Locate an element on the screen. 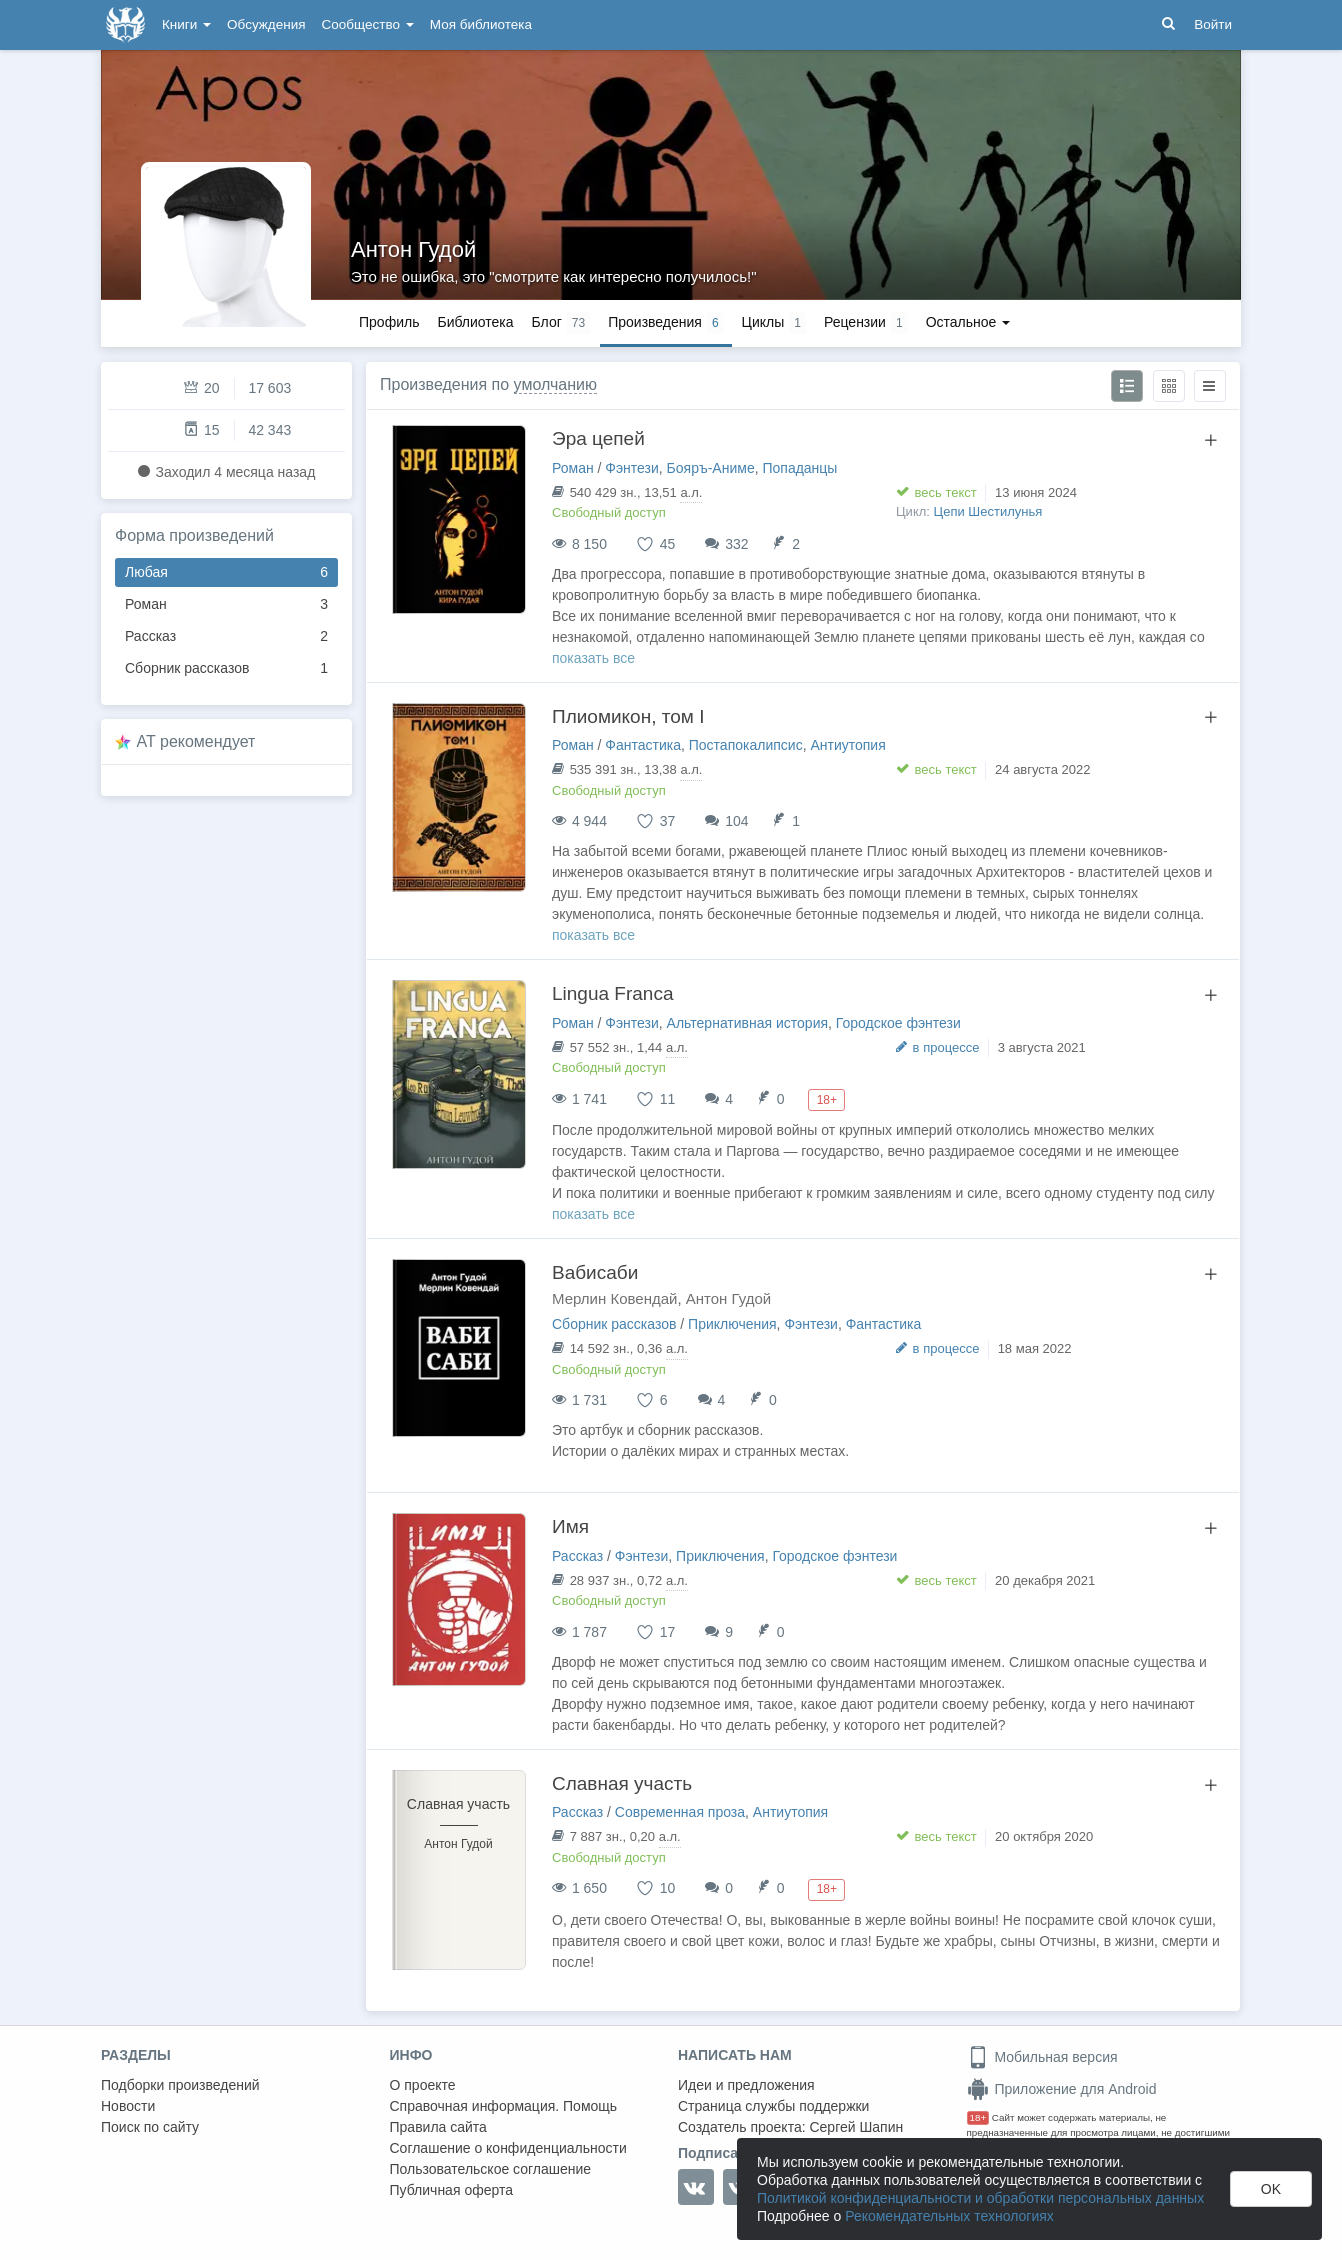 This screenshot has width=1342, height=2260. Бояръ-Аниме is located at coordinates (711, 468).